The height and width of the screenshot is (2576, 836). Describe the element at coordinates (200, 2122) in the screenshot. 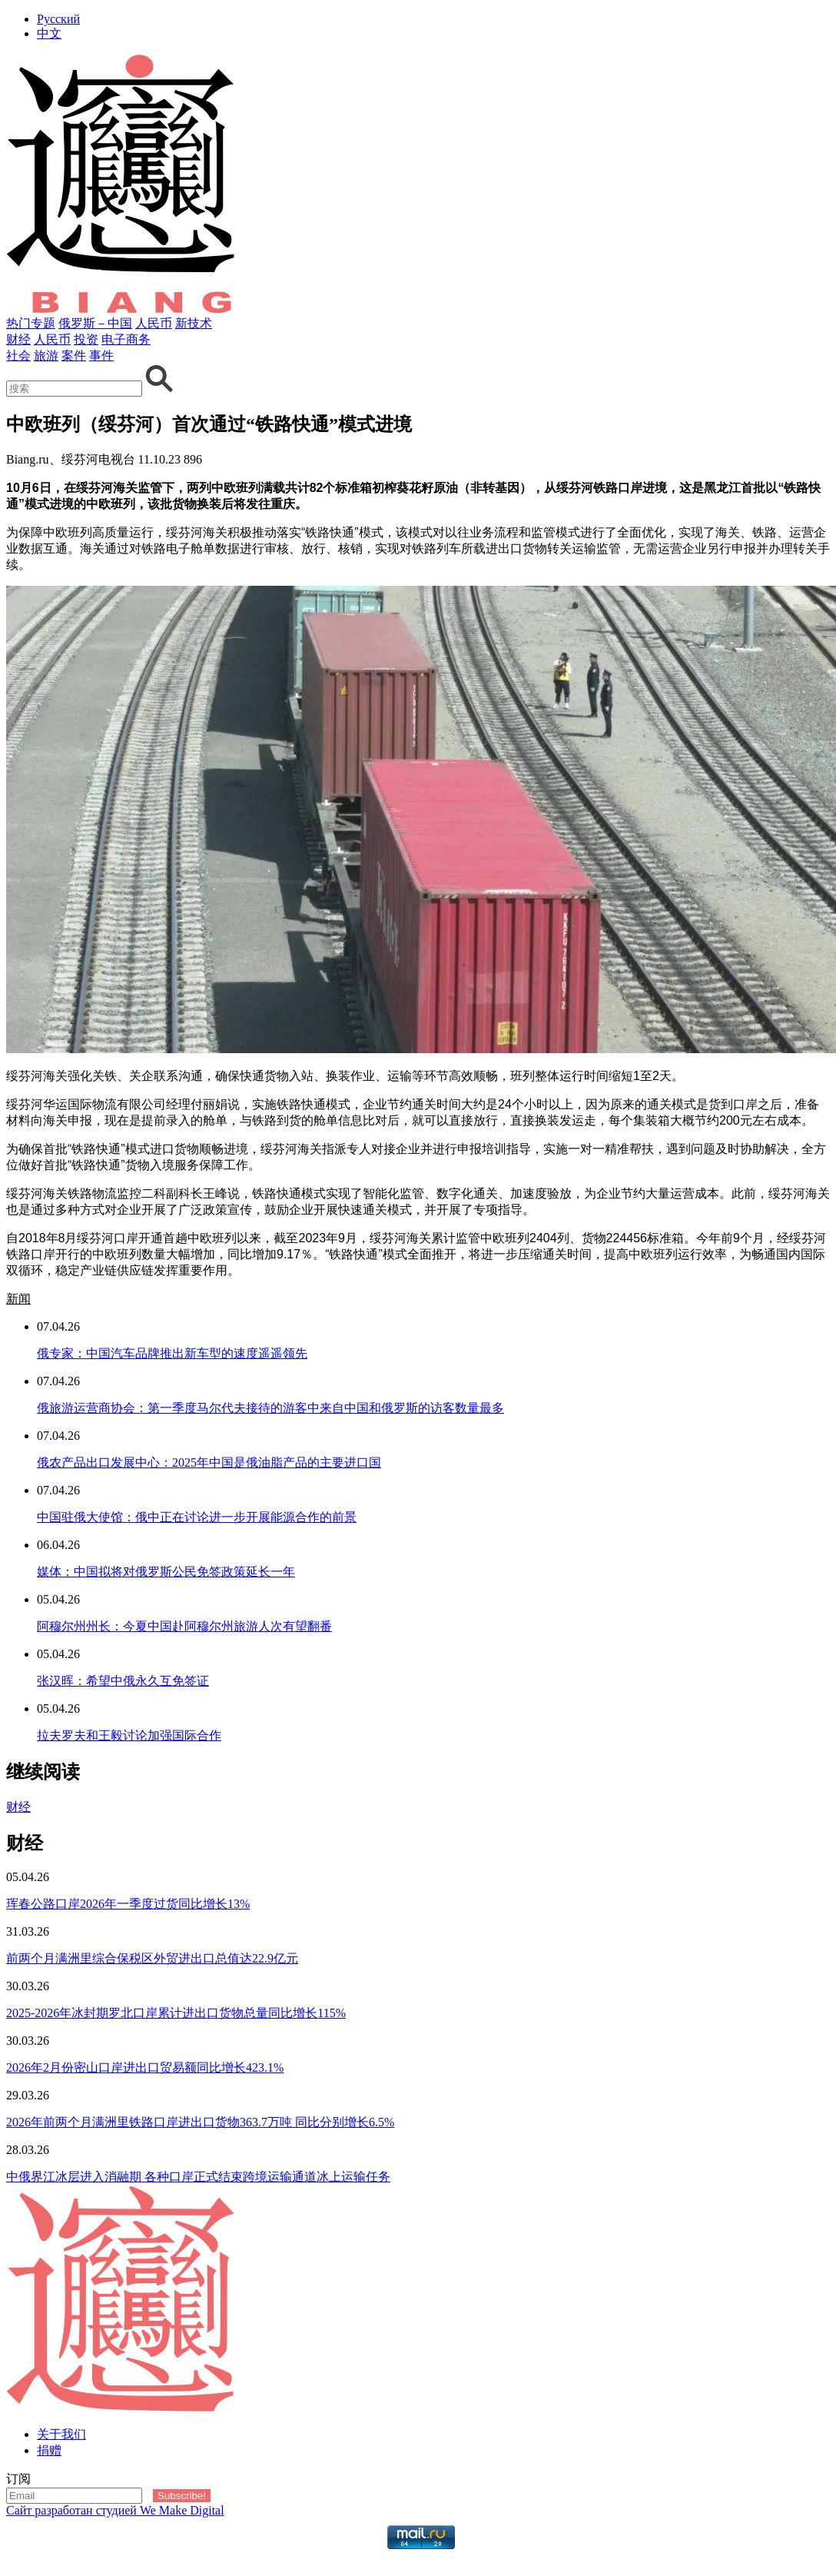

I see `2026年前两个月满洲里铁路口岸进出口货物363.7万吨 同比分别增长6.5%` at that location.